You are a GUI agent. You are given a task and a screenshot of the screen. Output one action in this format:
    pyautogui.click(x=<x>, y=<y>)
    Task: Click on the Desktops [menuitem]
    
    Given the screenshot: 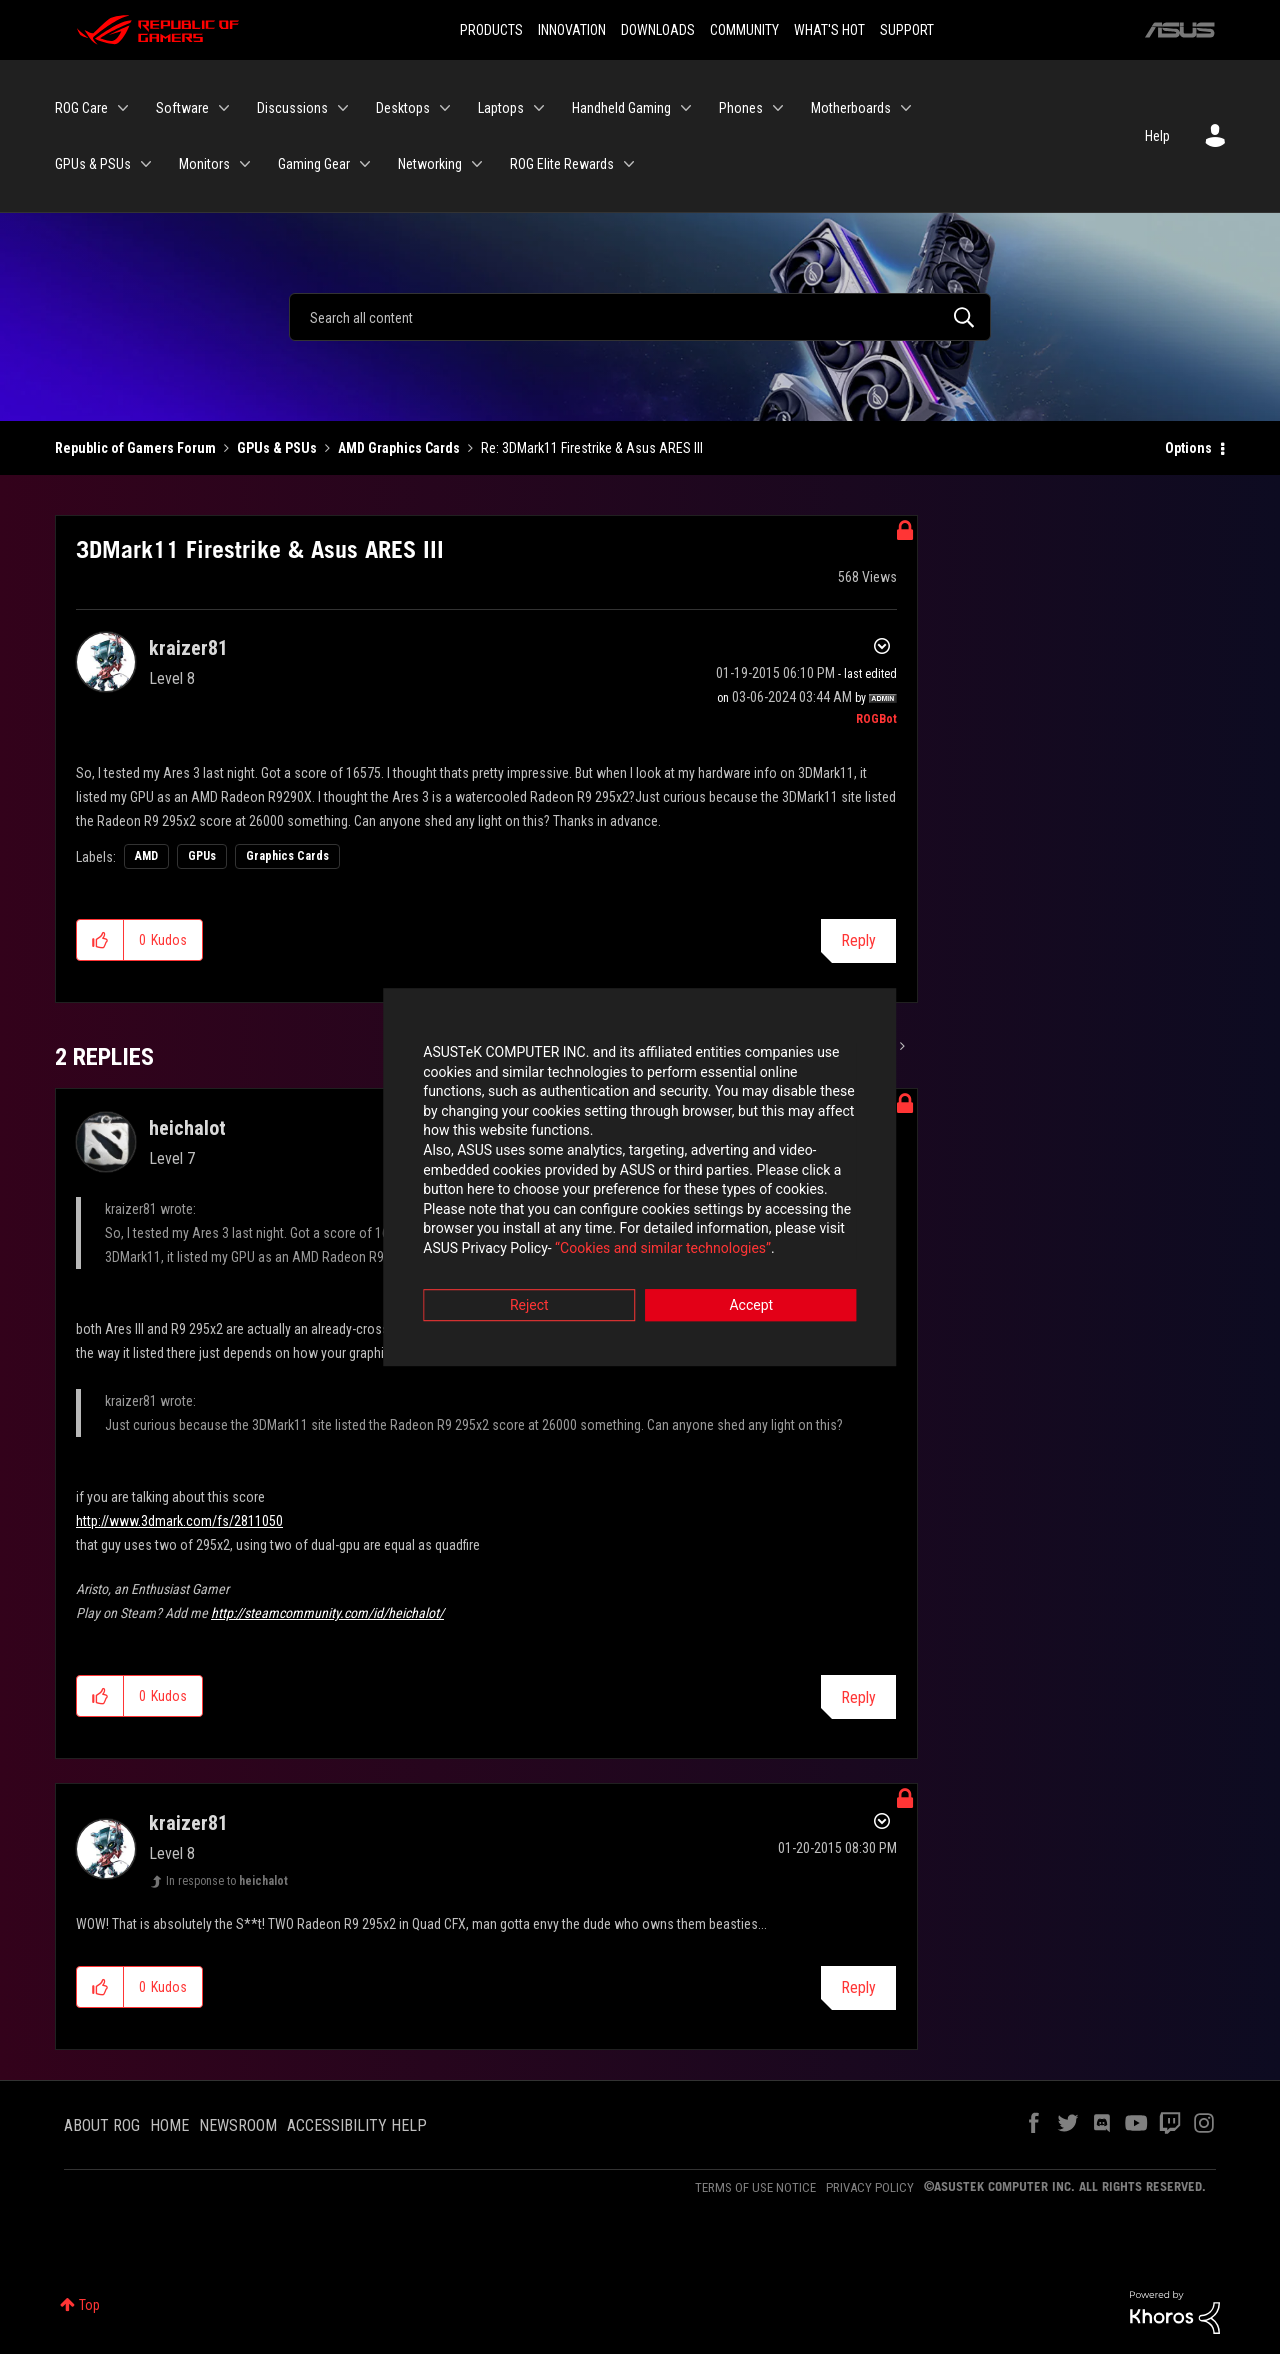 What is the action you would take?
    pyautogui.click(x=403, y=108)
    